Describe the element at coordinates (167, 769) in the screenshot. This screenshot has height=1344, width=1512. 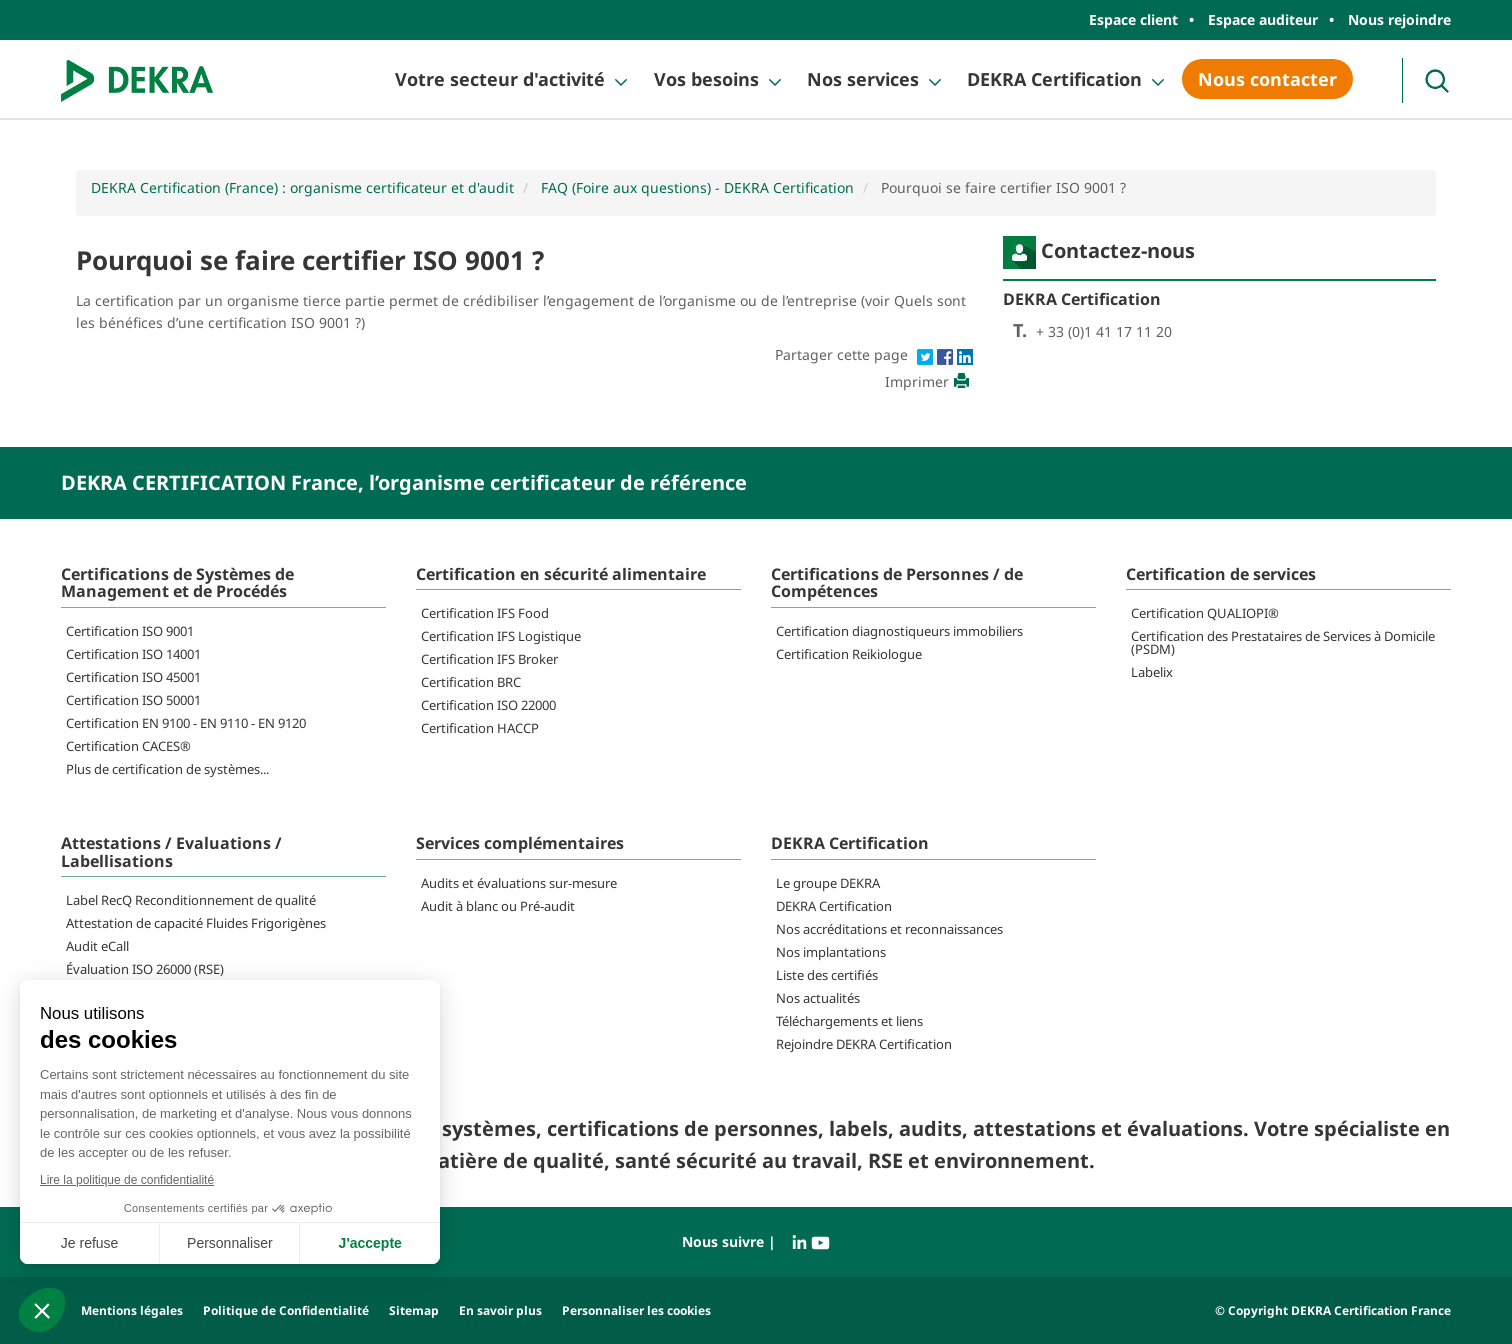
I see `Plus de certification de systèmes...` at that location.